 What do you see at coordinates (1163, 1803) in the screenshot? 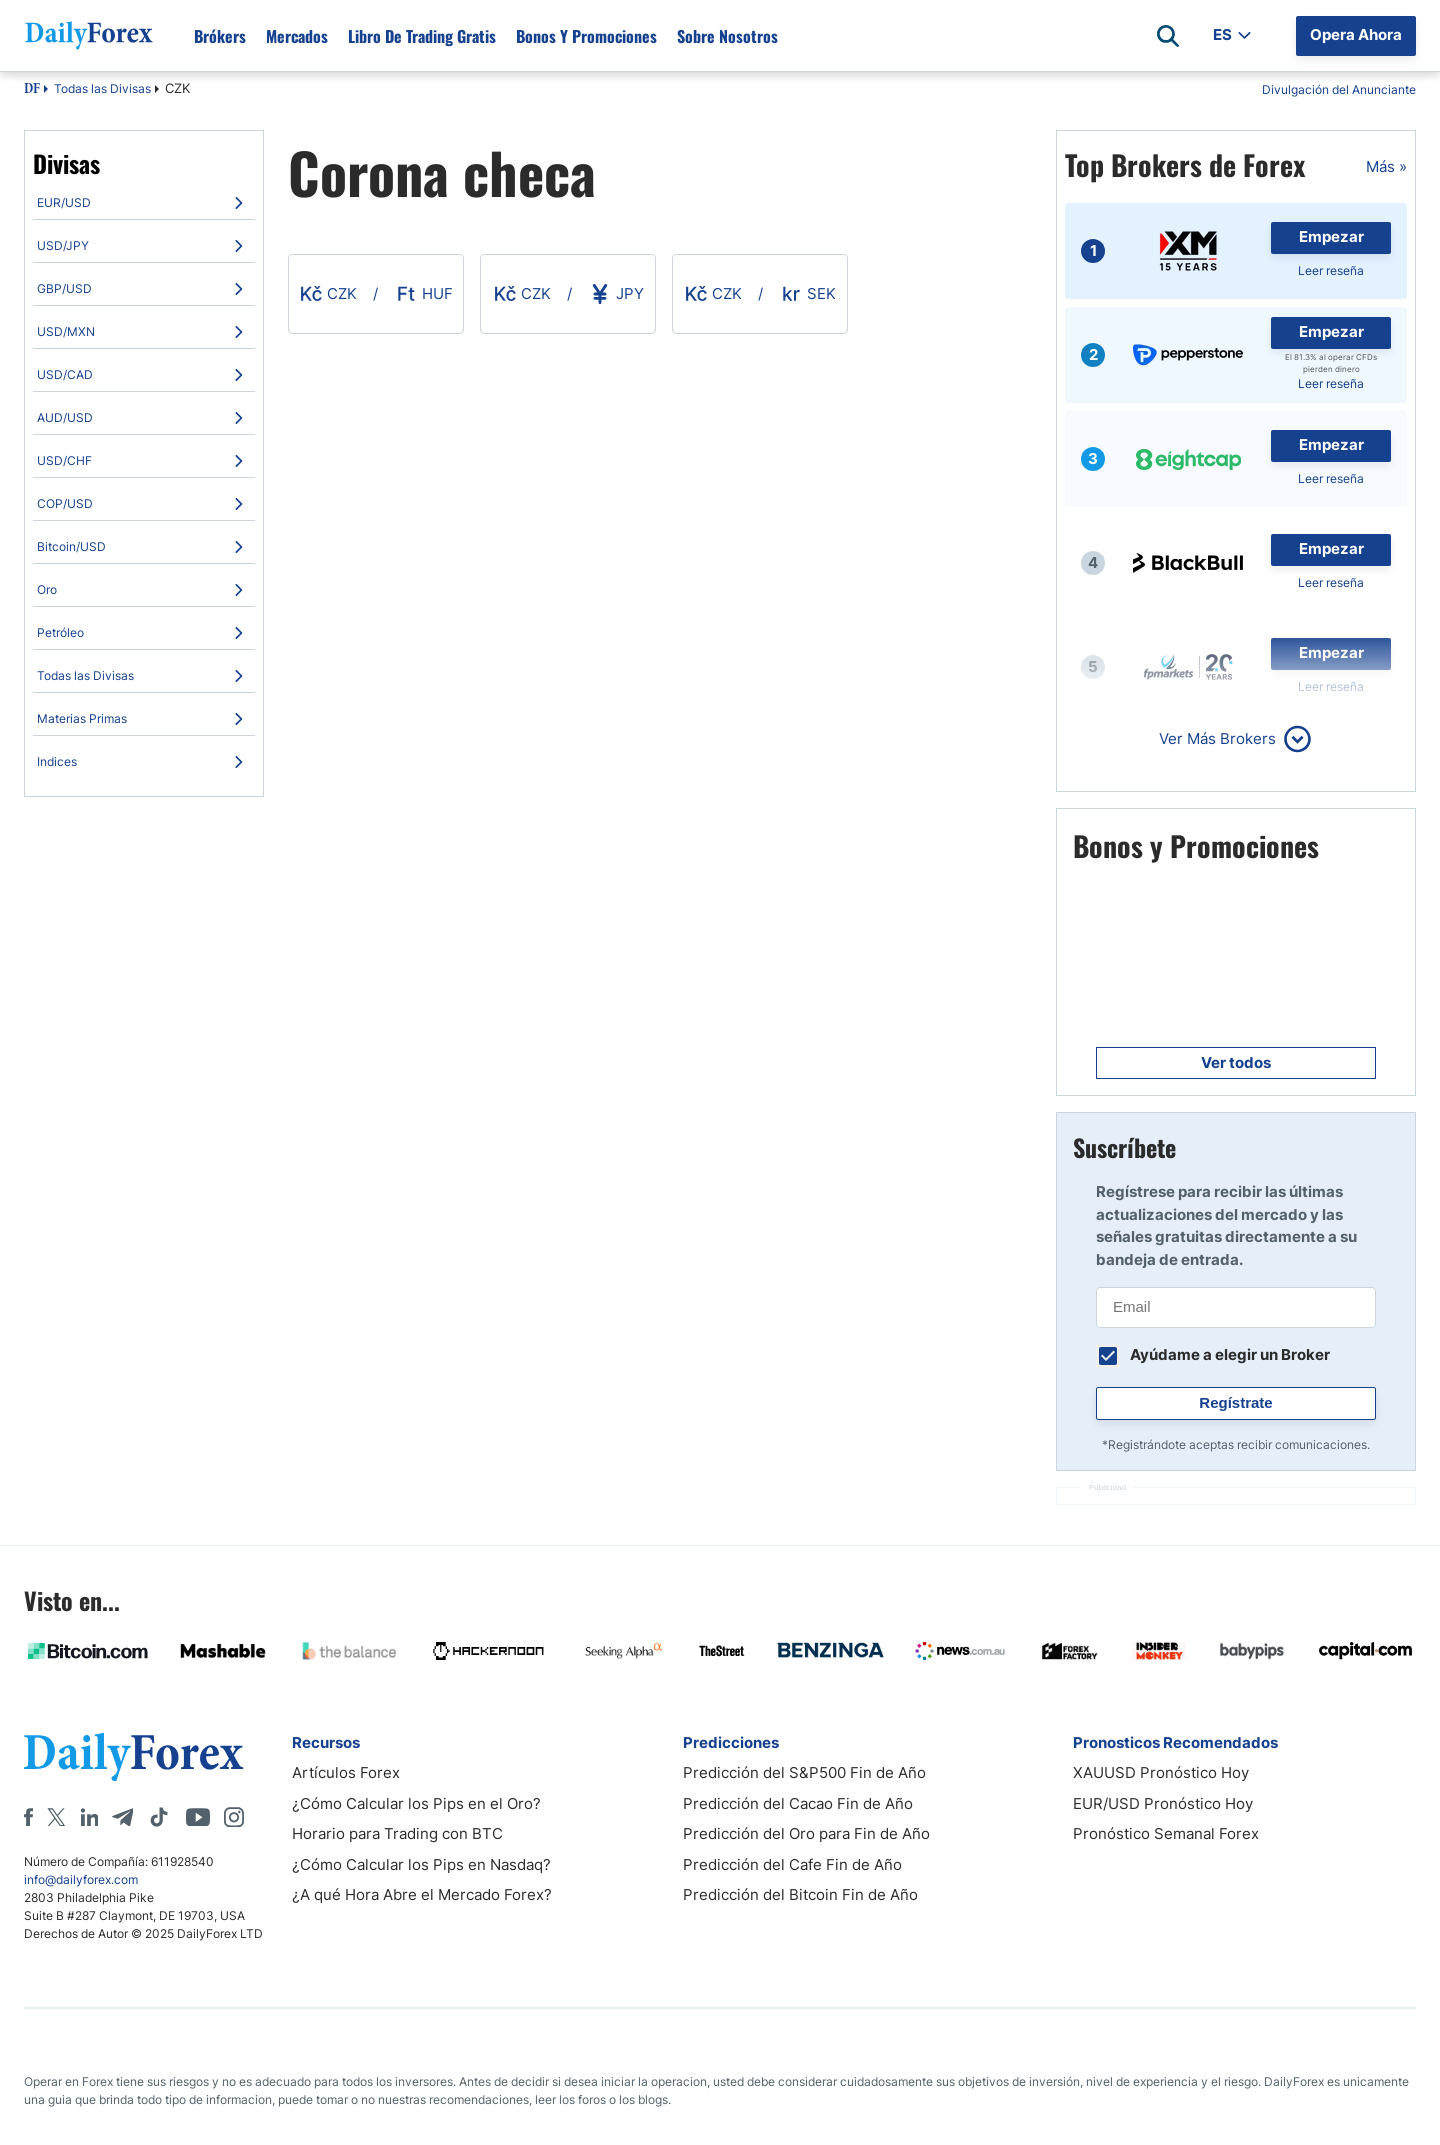
I see `EUR/USD Pronóstico Hoy` at bounding box center [1163, 1803].